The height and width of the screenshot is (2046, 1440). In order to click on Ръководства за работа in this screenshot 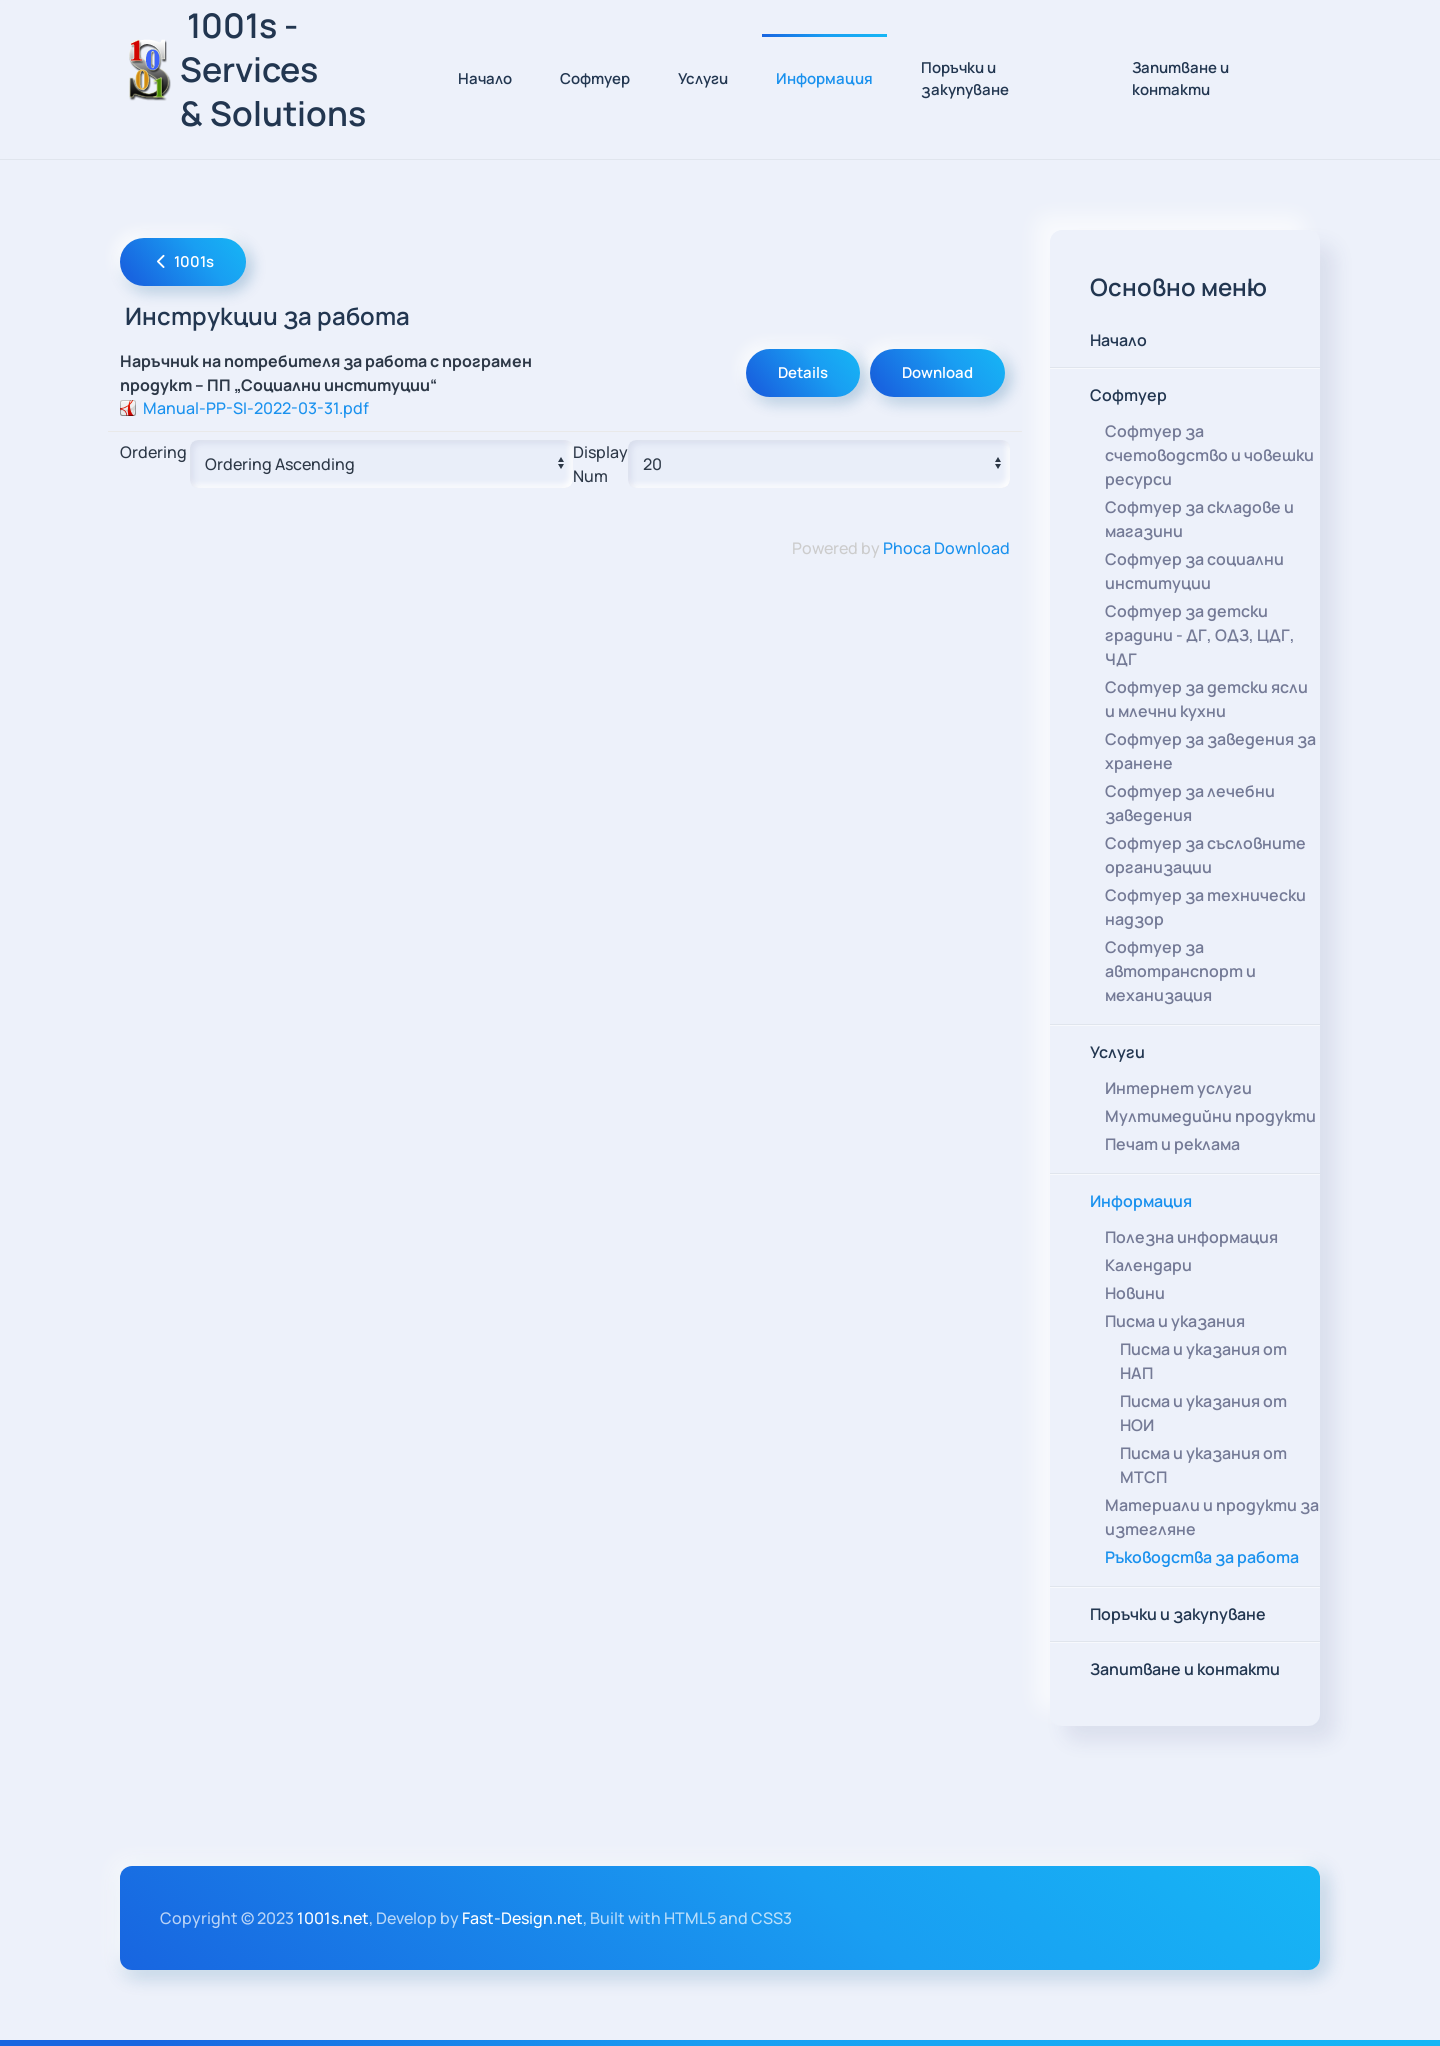, I will do `click(1202, 1557)`.